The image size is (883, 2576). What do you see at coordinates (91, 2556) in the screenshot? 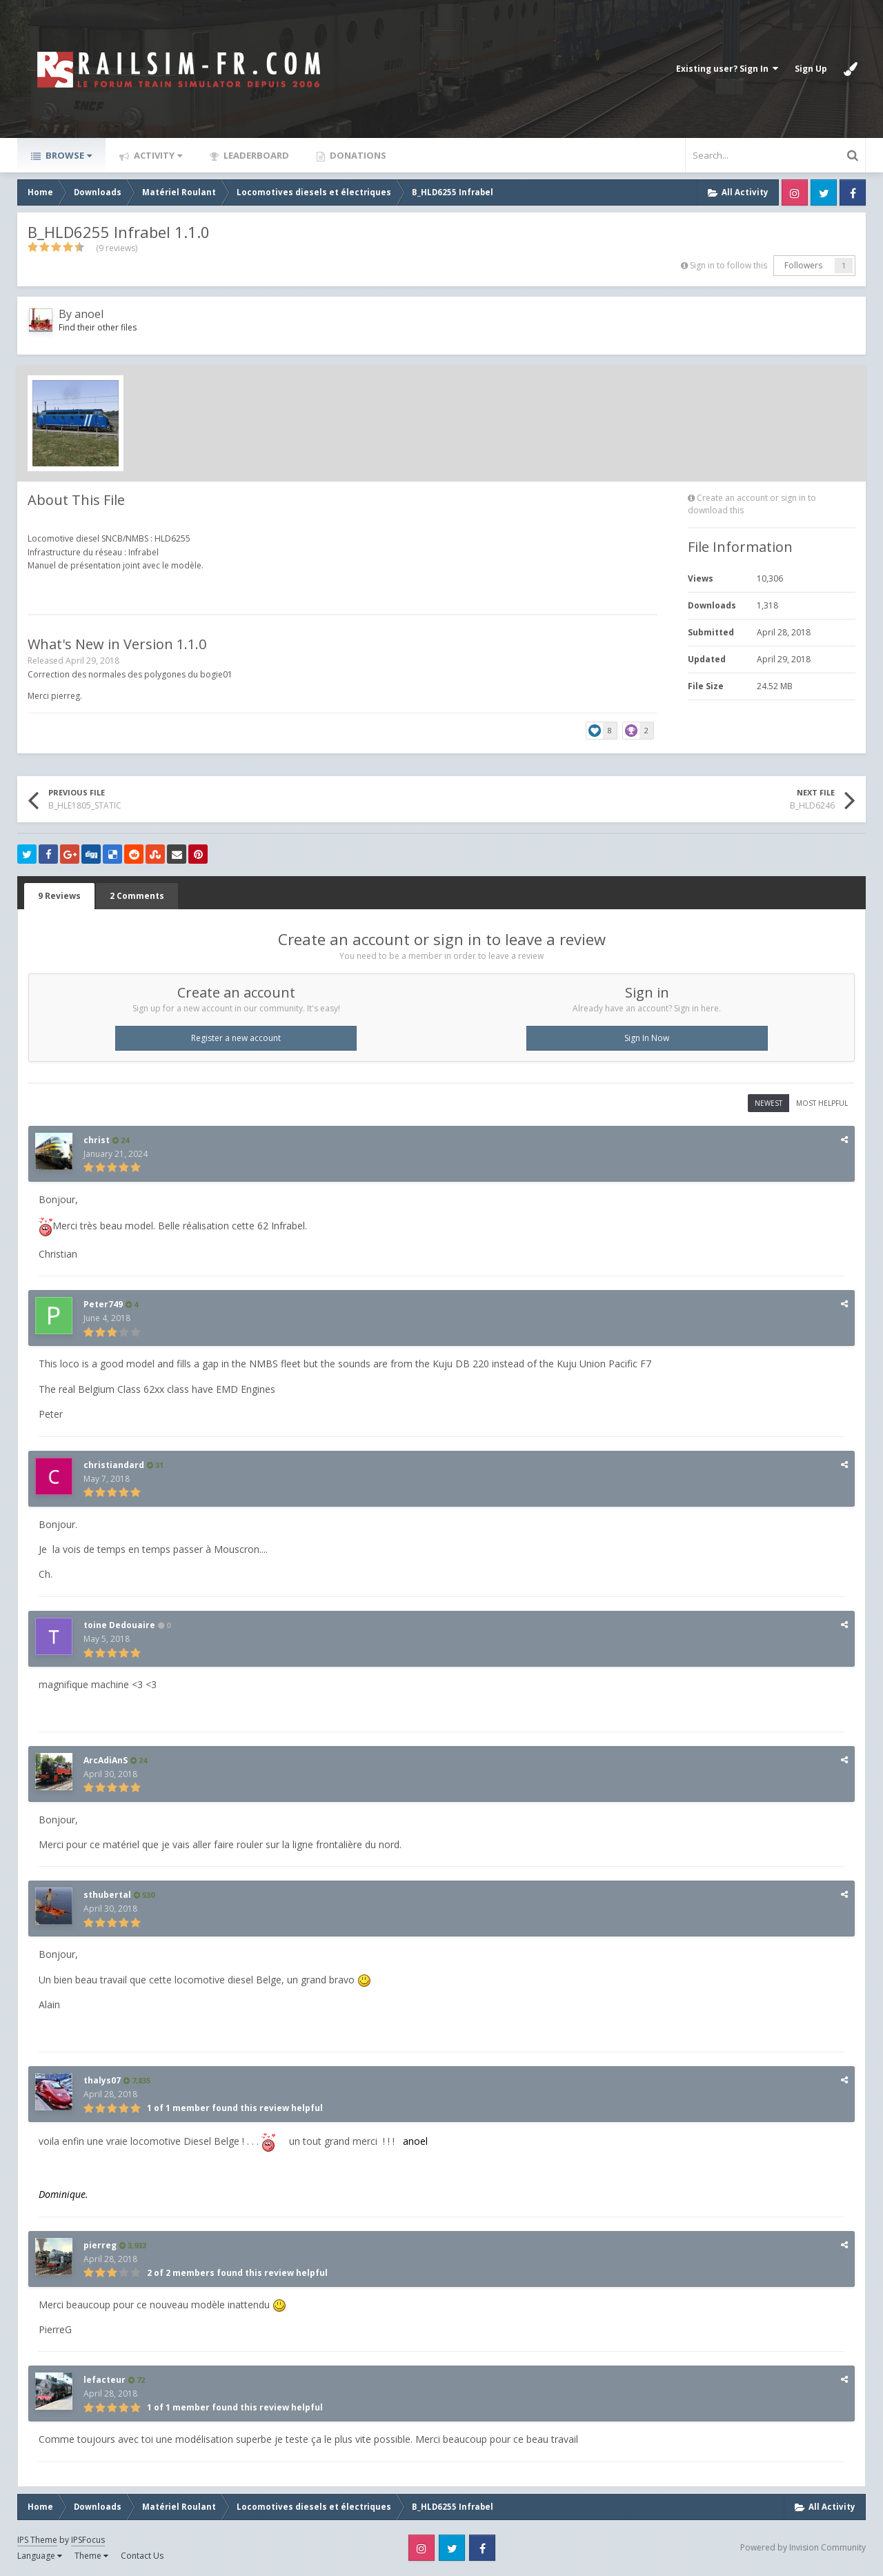
I see `Theme` at bounding box center [91, 2556].